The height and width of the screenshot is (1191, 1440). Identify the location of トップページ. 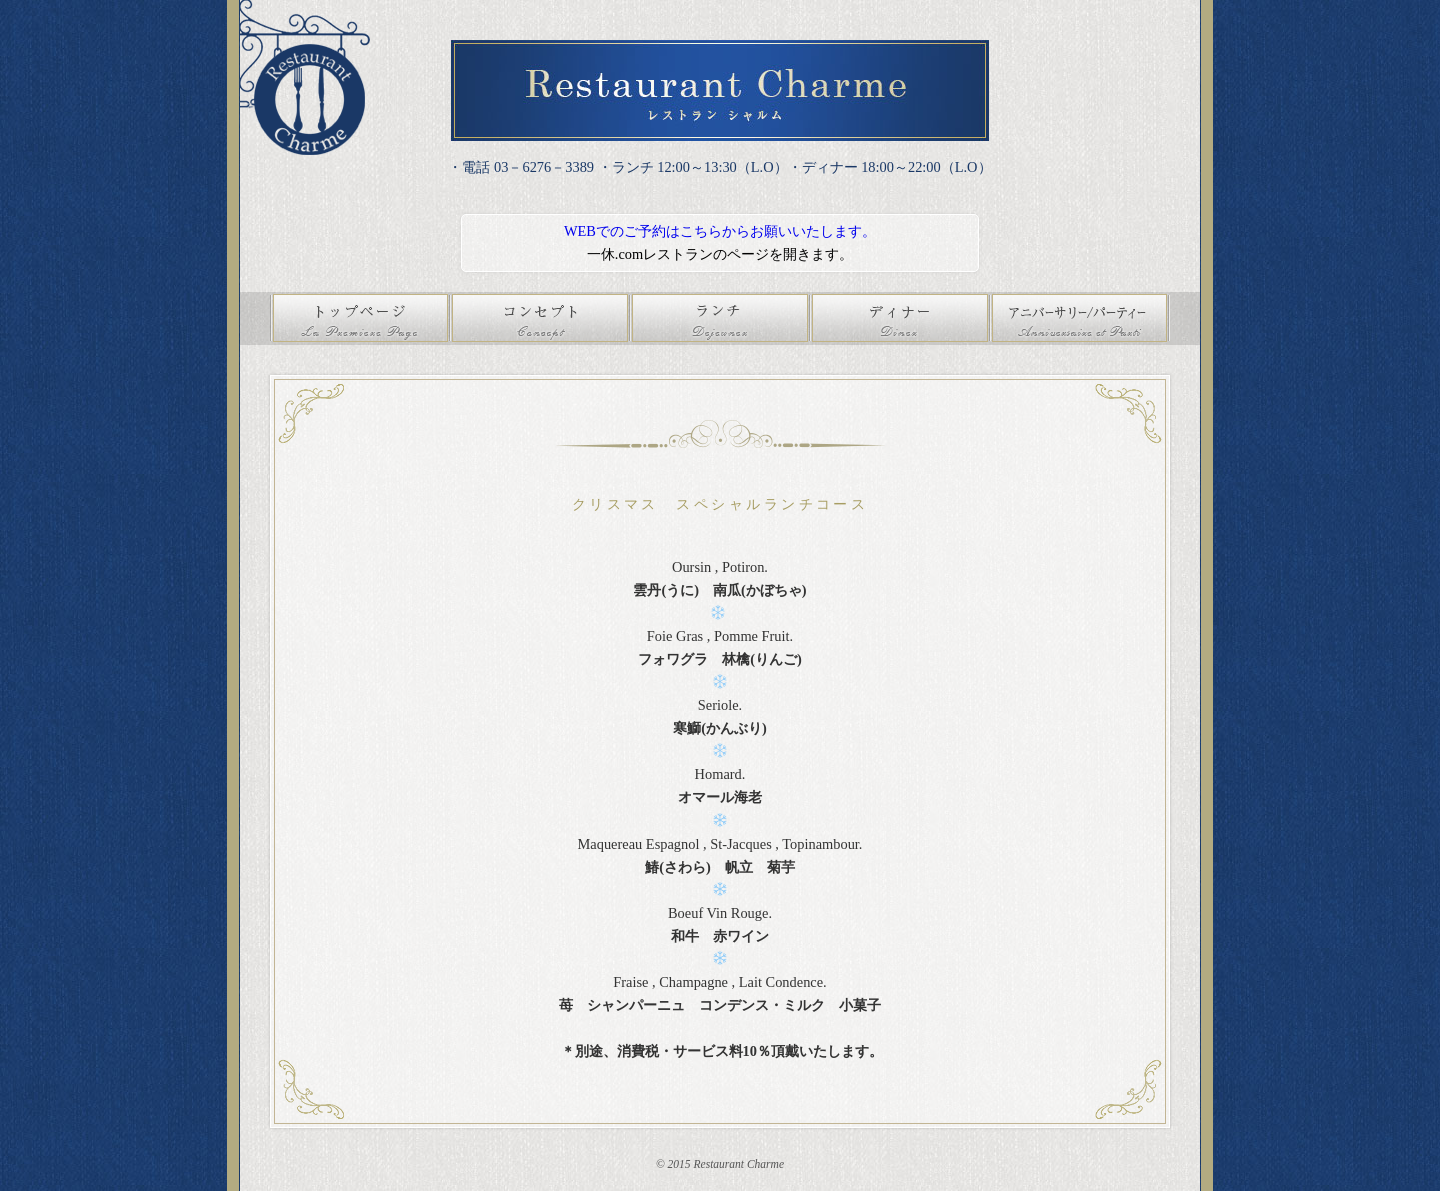
(360, 318).